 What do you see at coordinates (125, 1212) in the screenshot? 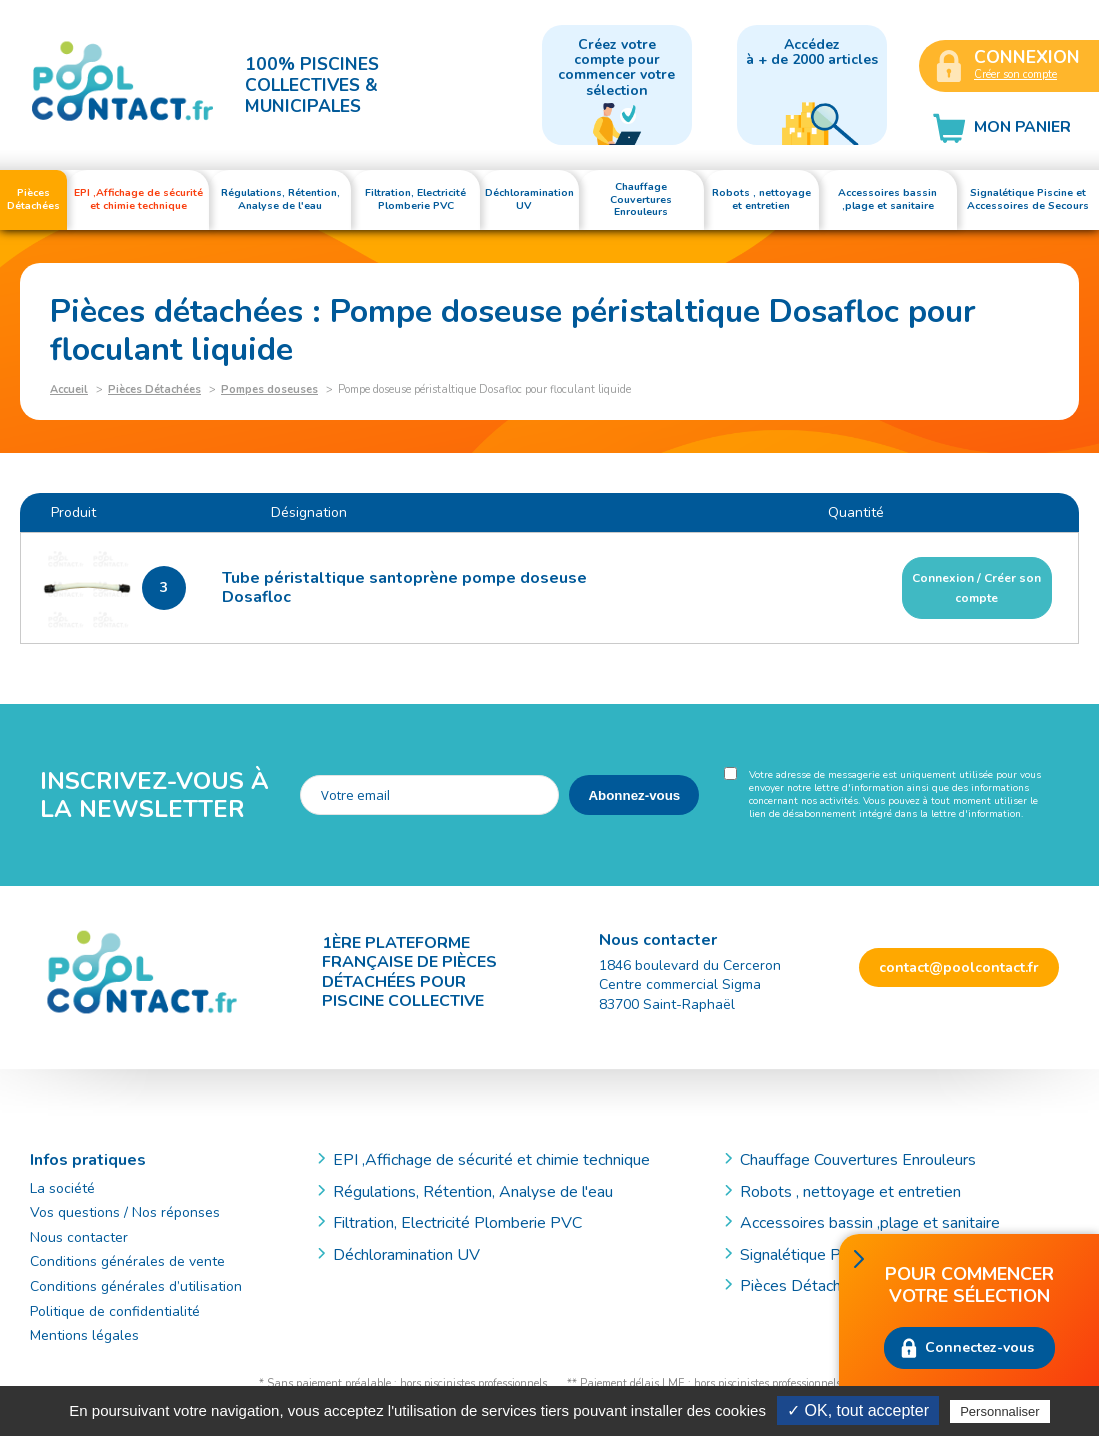
I see `Vos questions / Nos réponses` at bounding box center [125, 1212].